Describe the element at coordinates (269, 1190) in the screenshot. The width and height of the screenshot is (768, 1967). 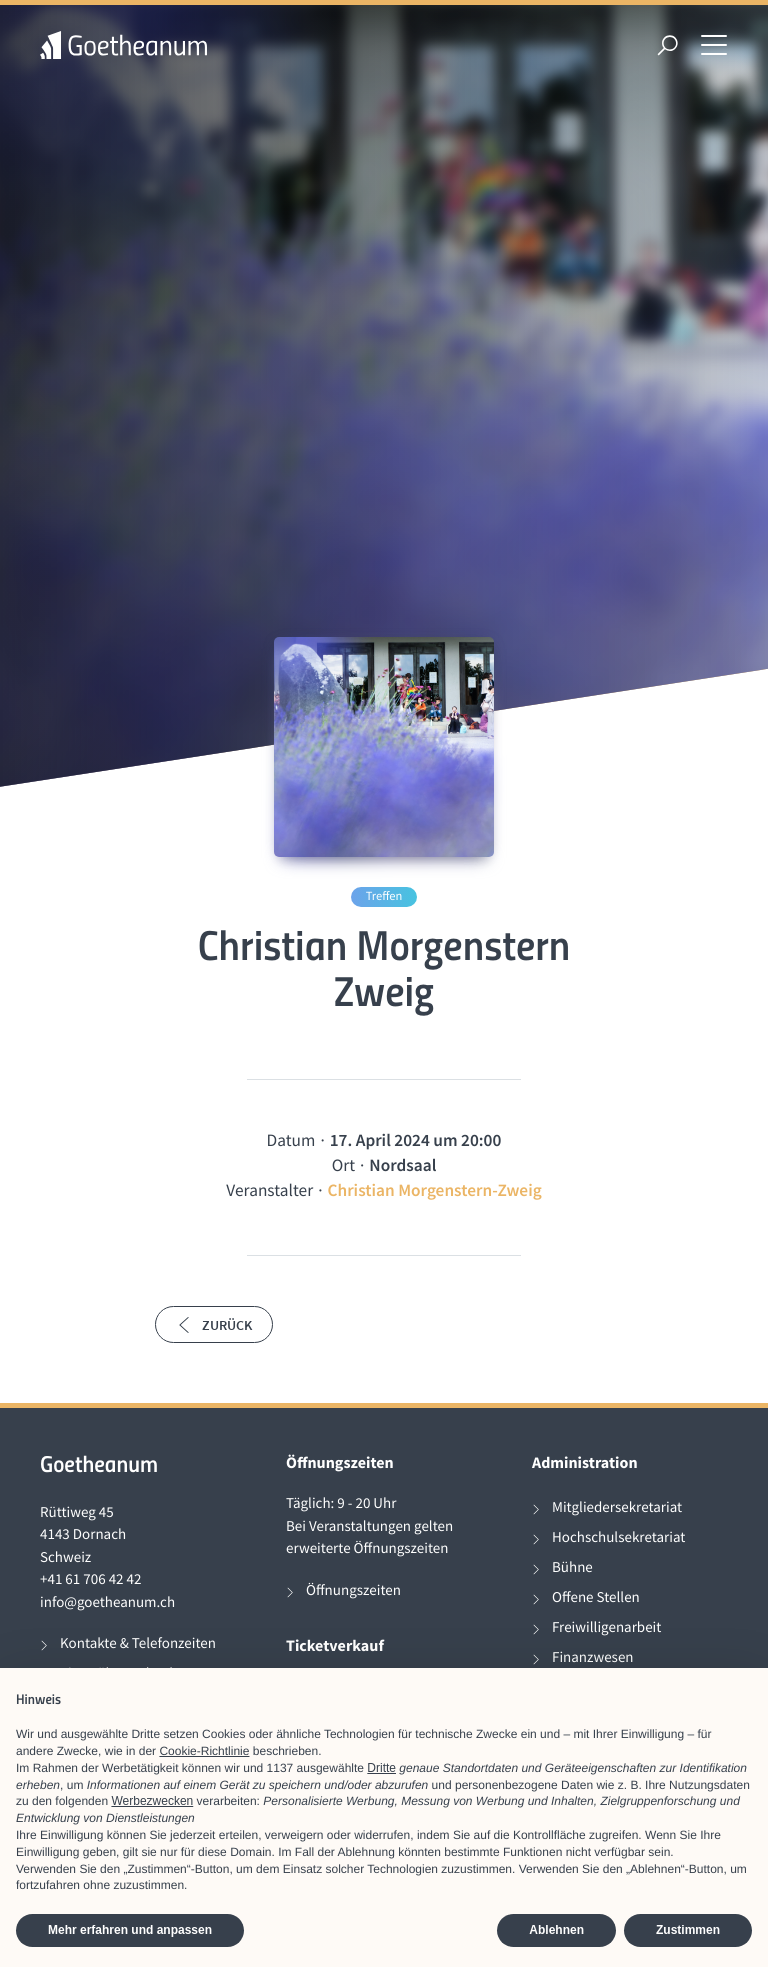
I see `Veranstalter` at that location.